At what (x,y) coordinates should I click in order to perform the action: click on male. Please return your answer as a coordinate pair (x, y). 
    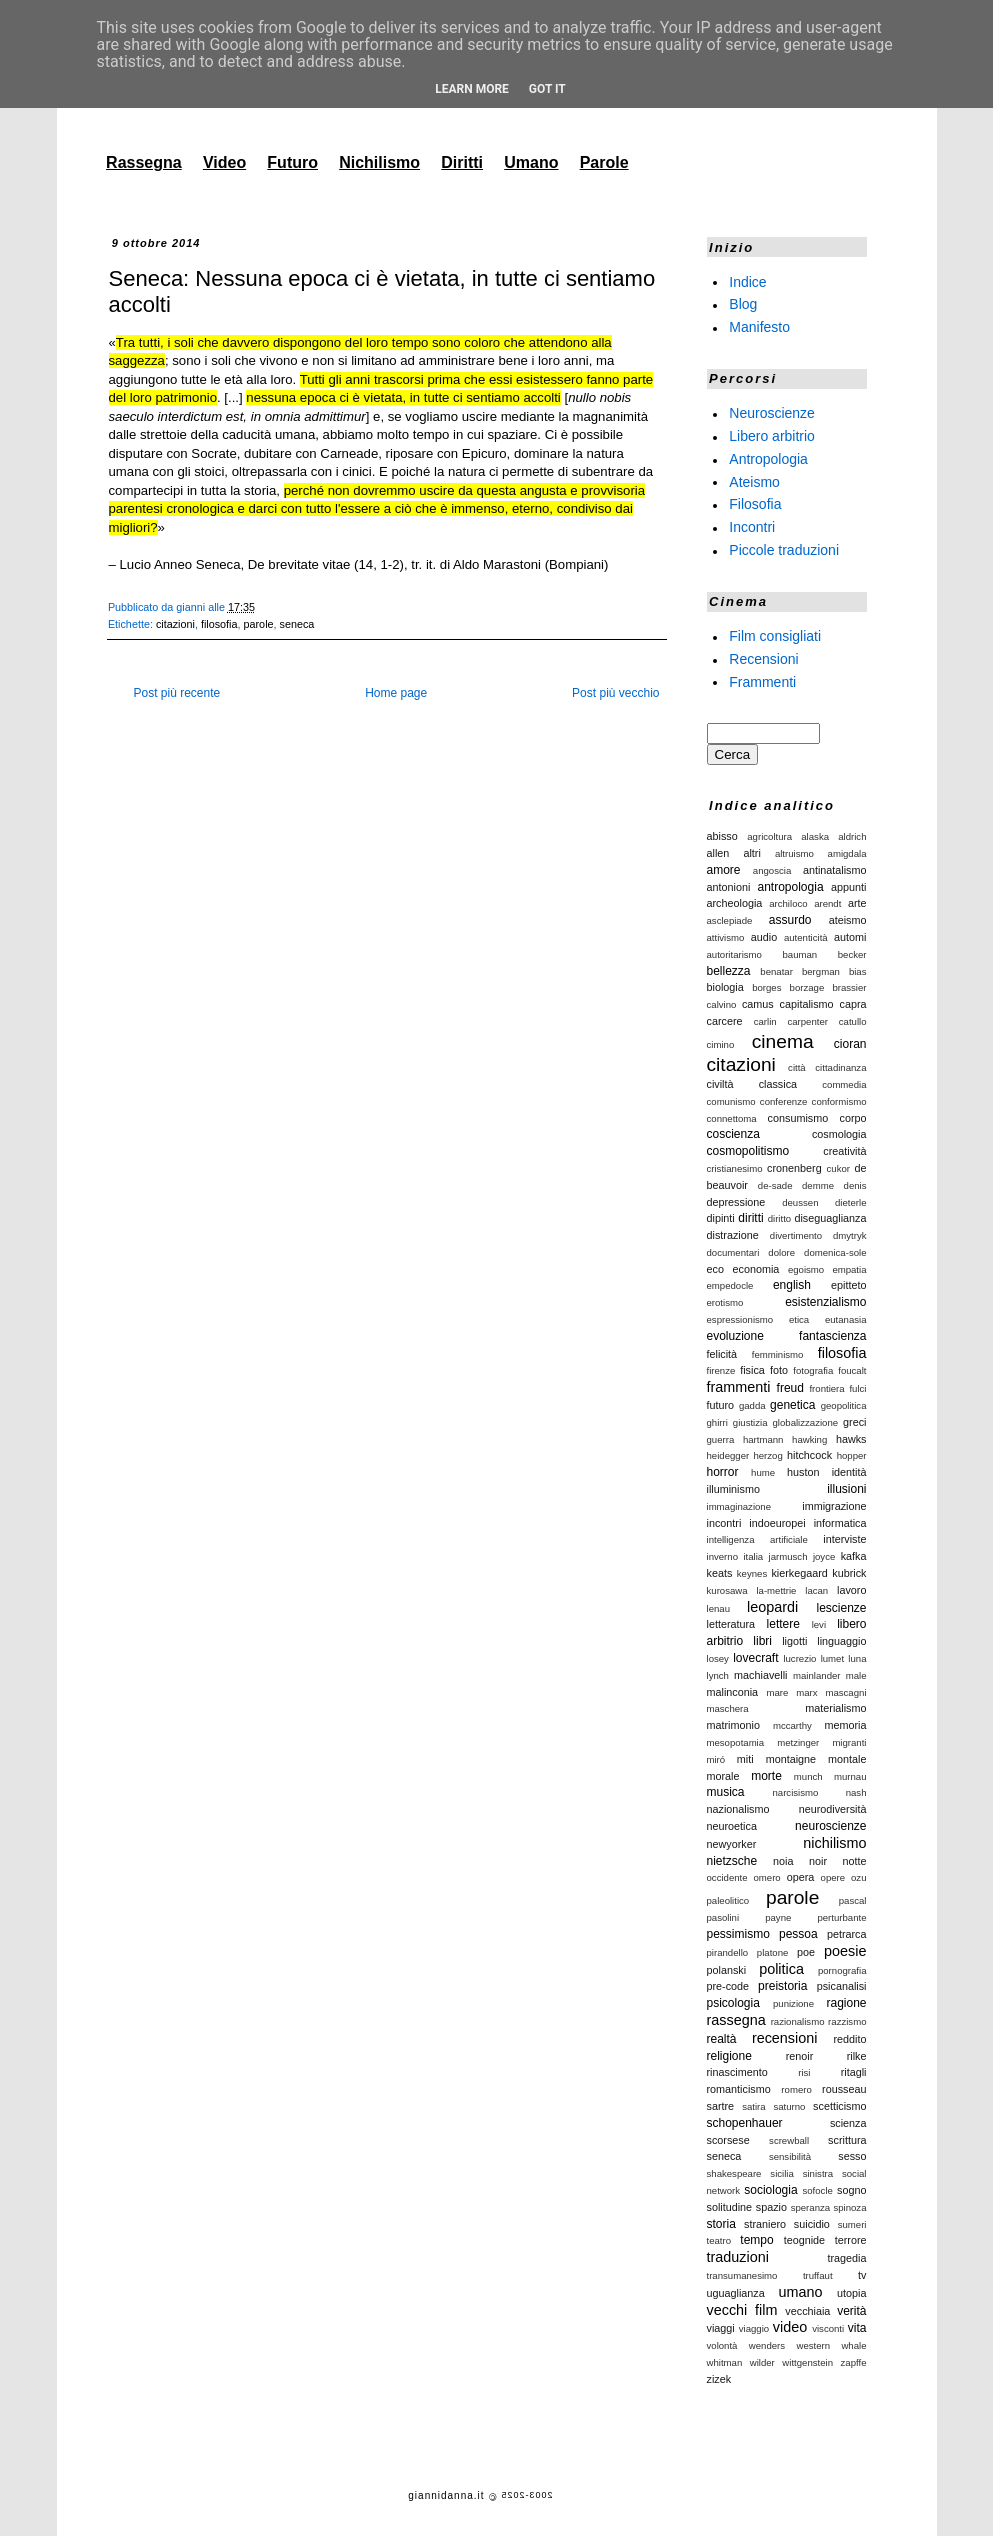
    Looking at the image, I should click on (856, 1675).